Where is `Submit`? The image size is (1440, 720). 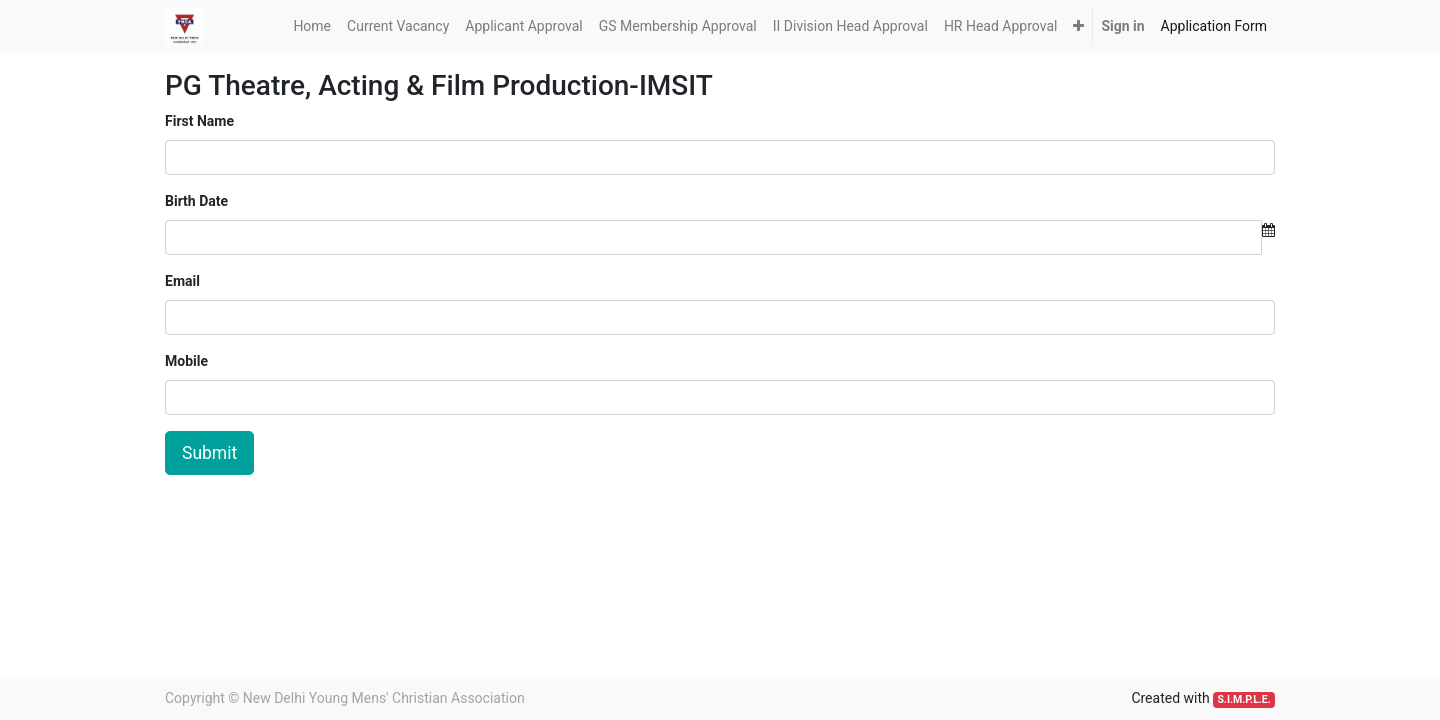 Submit is located at coordinates (209, 453).